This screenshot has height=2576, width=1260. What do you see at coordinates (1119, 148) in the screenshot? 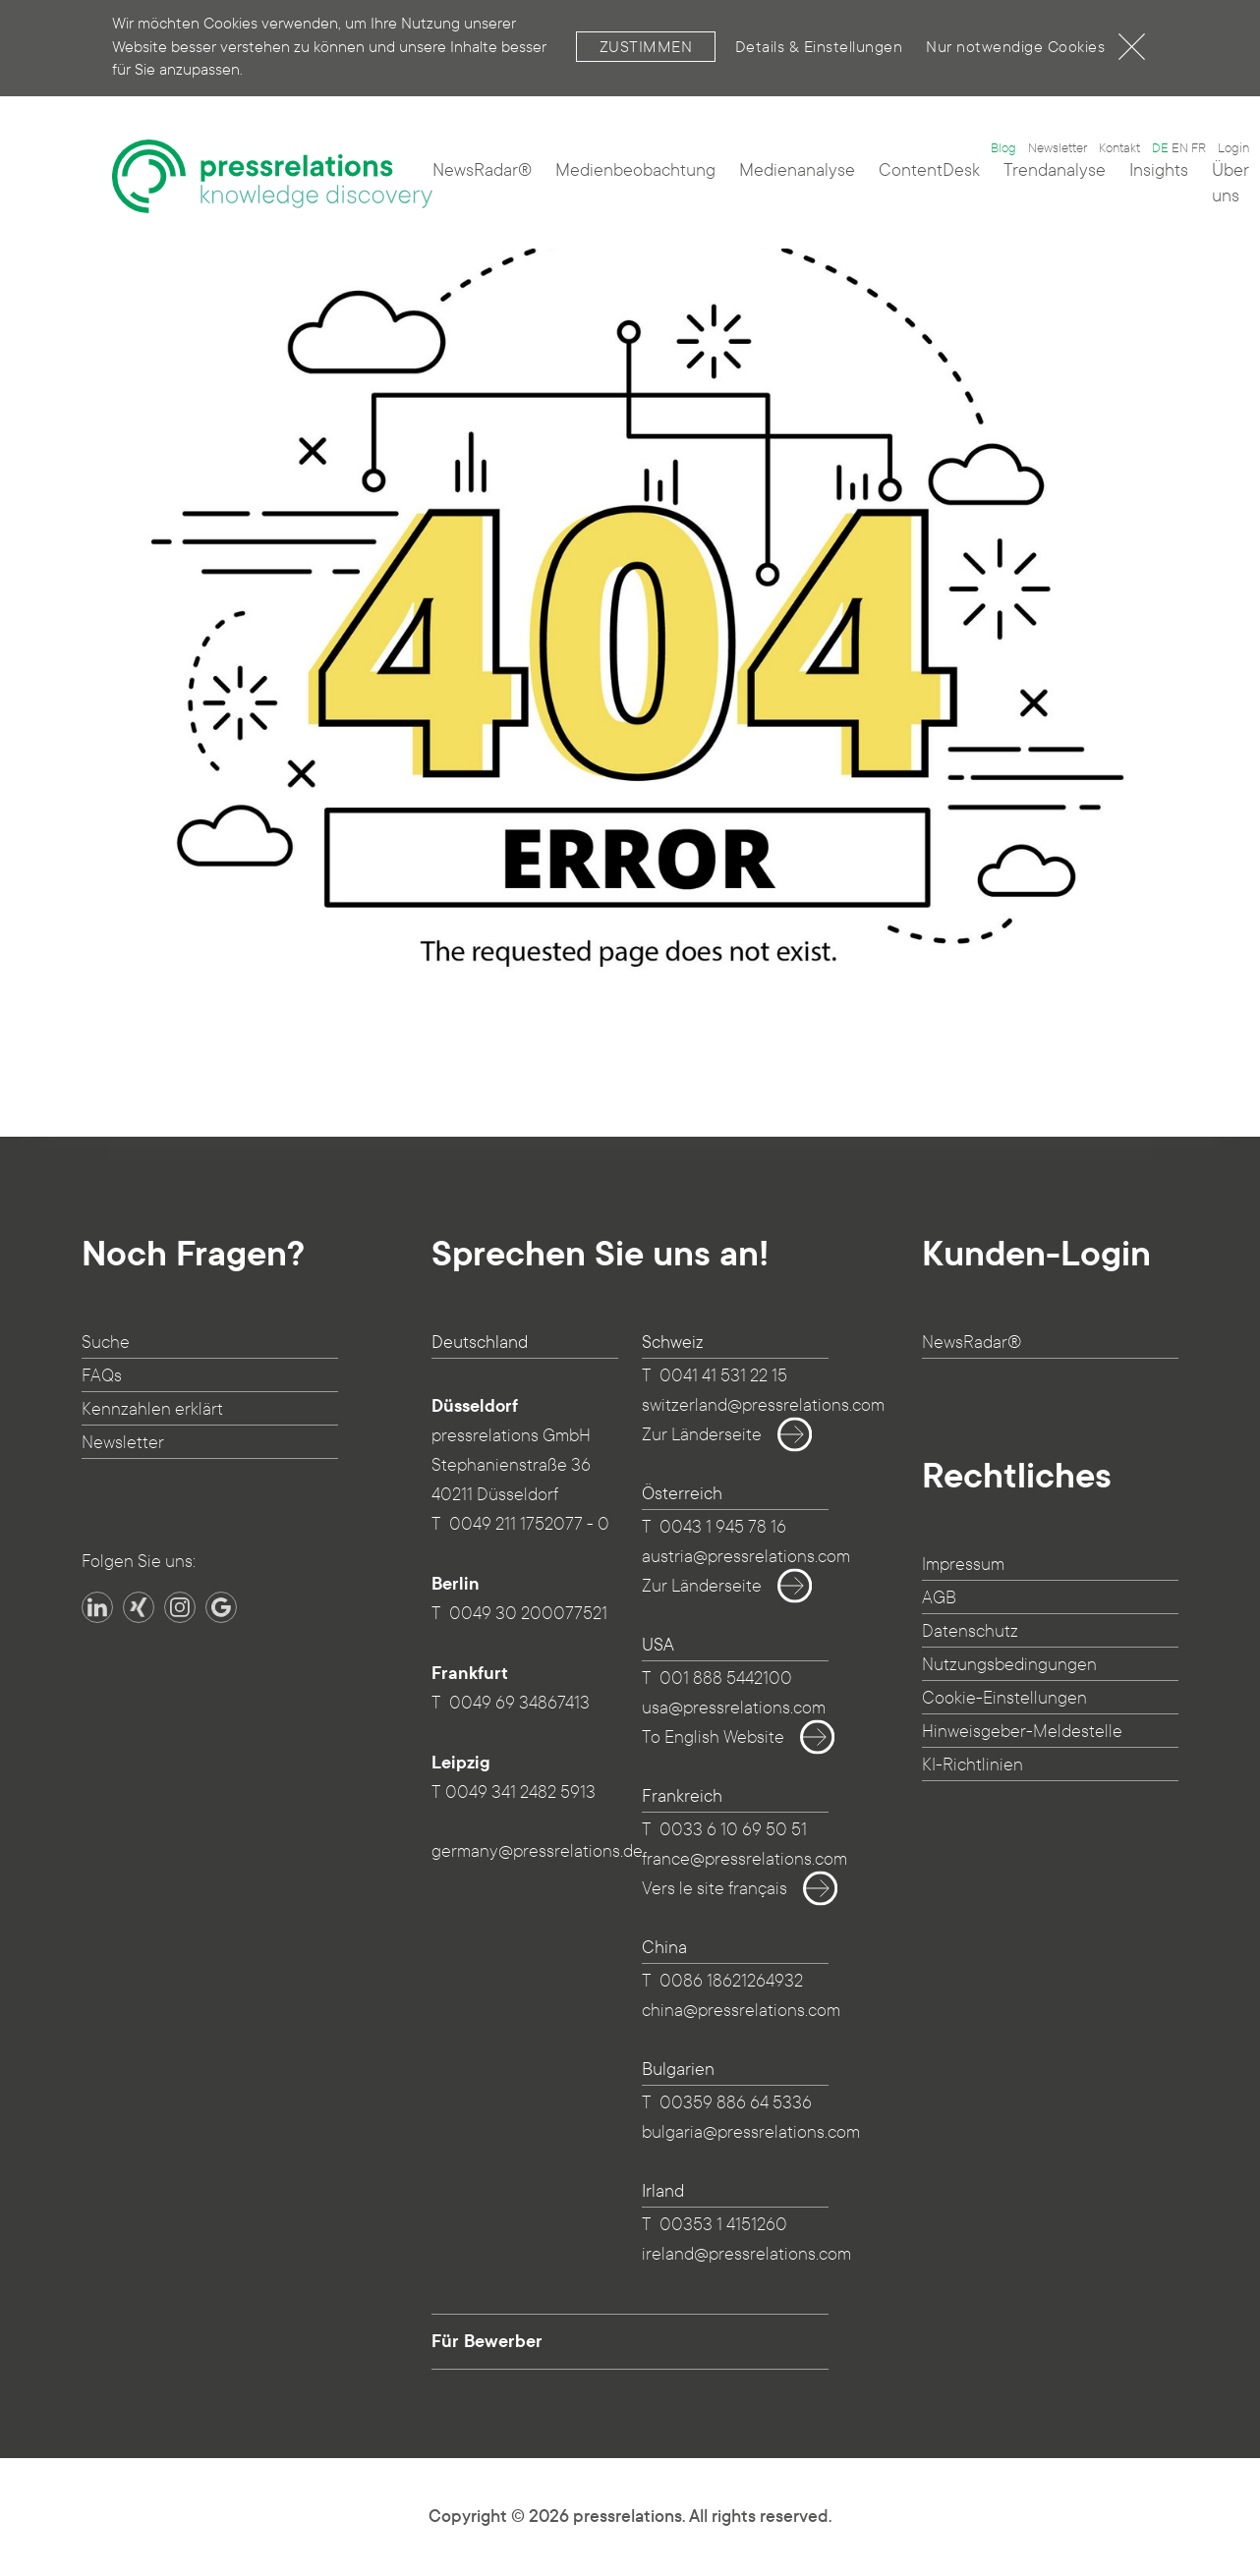
I see `Kontakt` at bounding box center [1119, 148].